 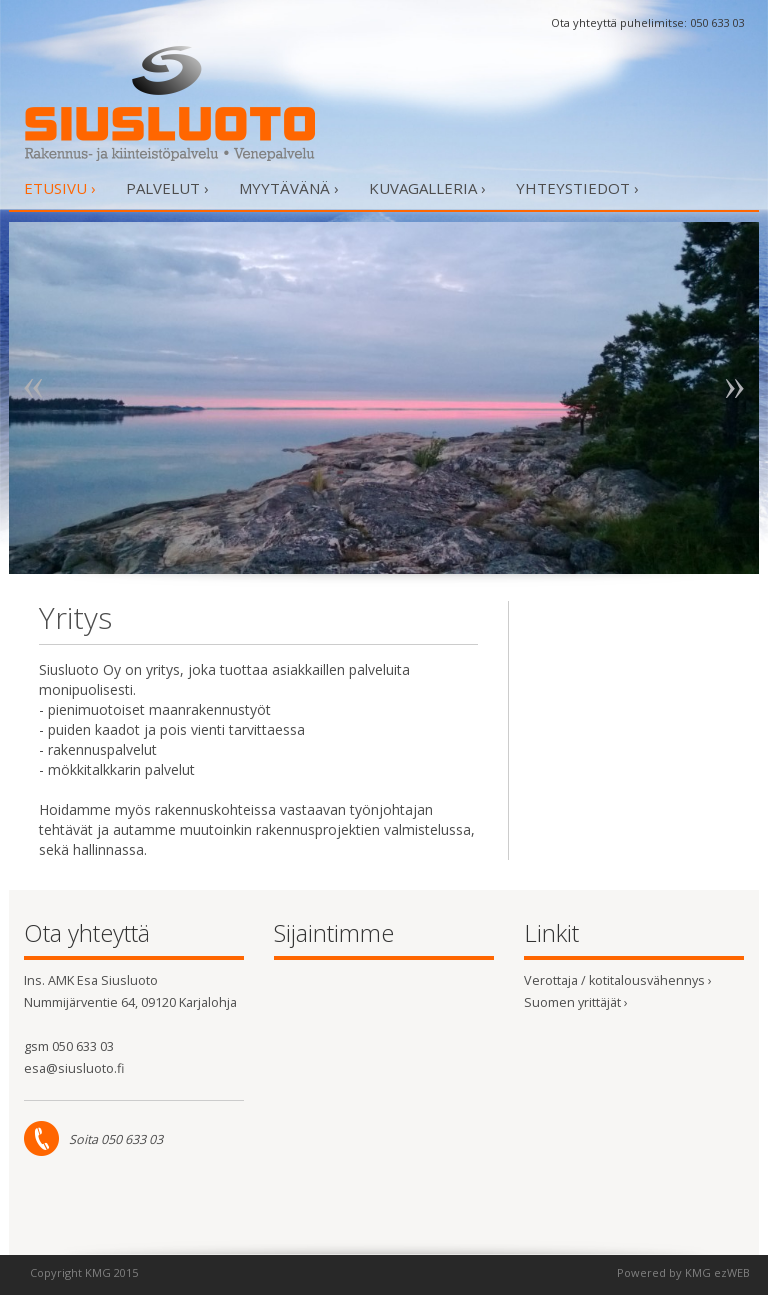 I want to click on KMG ezWEB, so click(x=717, y=1272).